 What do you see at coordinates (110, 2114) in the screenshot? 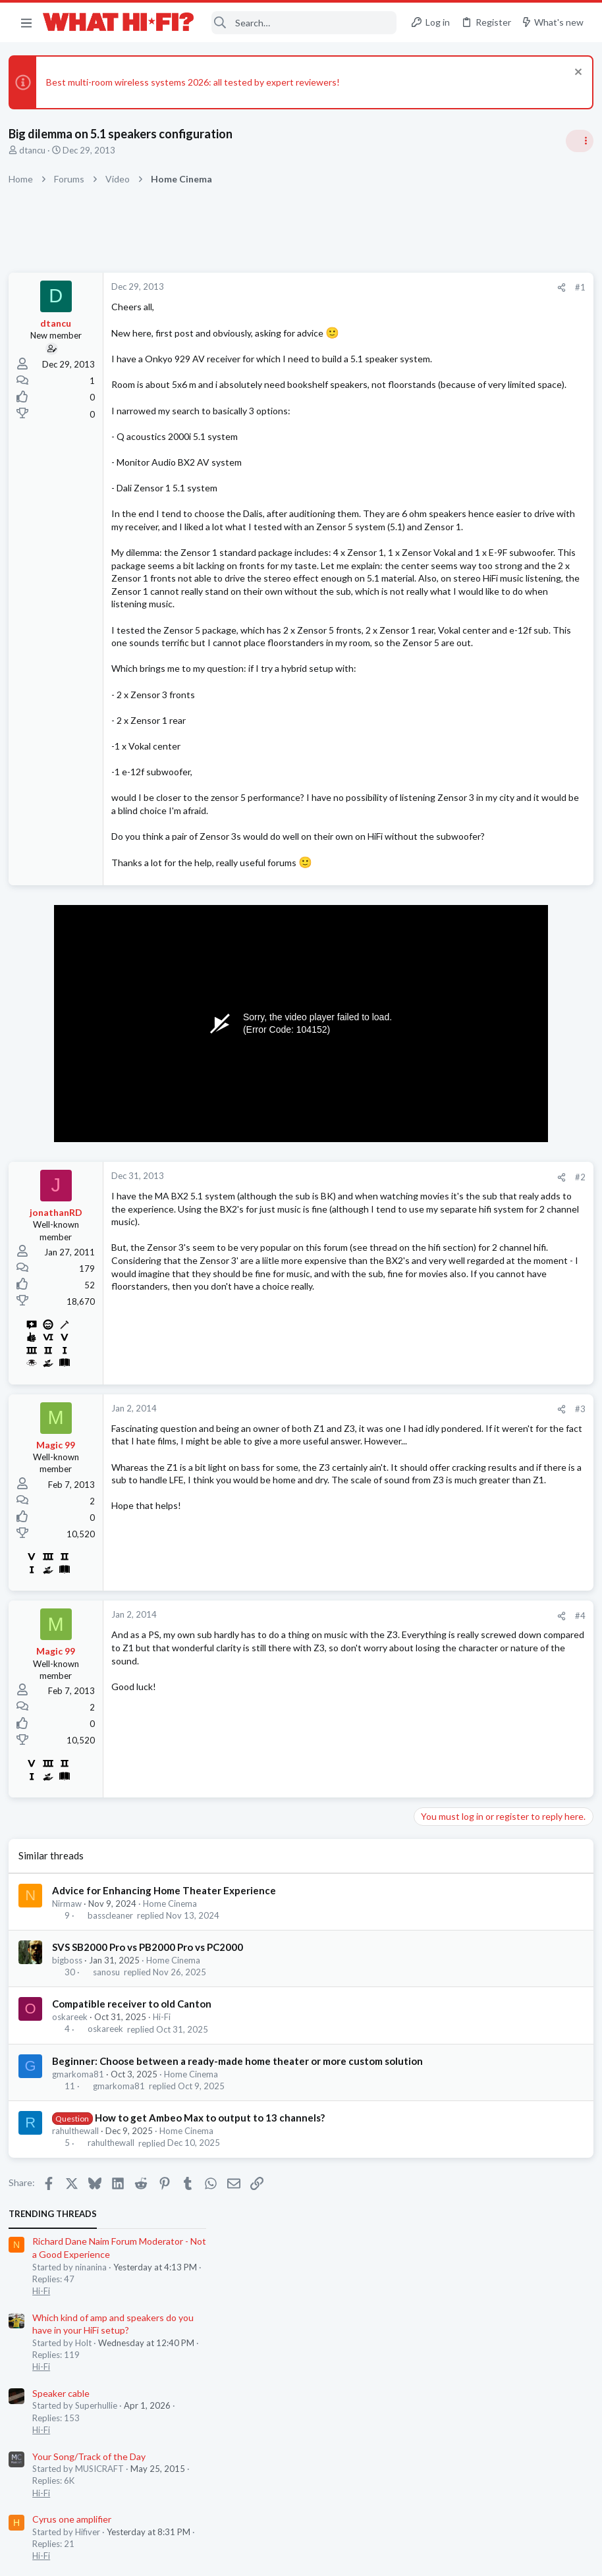
I see `sanosu` at bounding box center [110, 2114].